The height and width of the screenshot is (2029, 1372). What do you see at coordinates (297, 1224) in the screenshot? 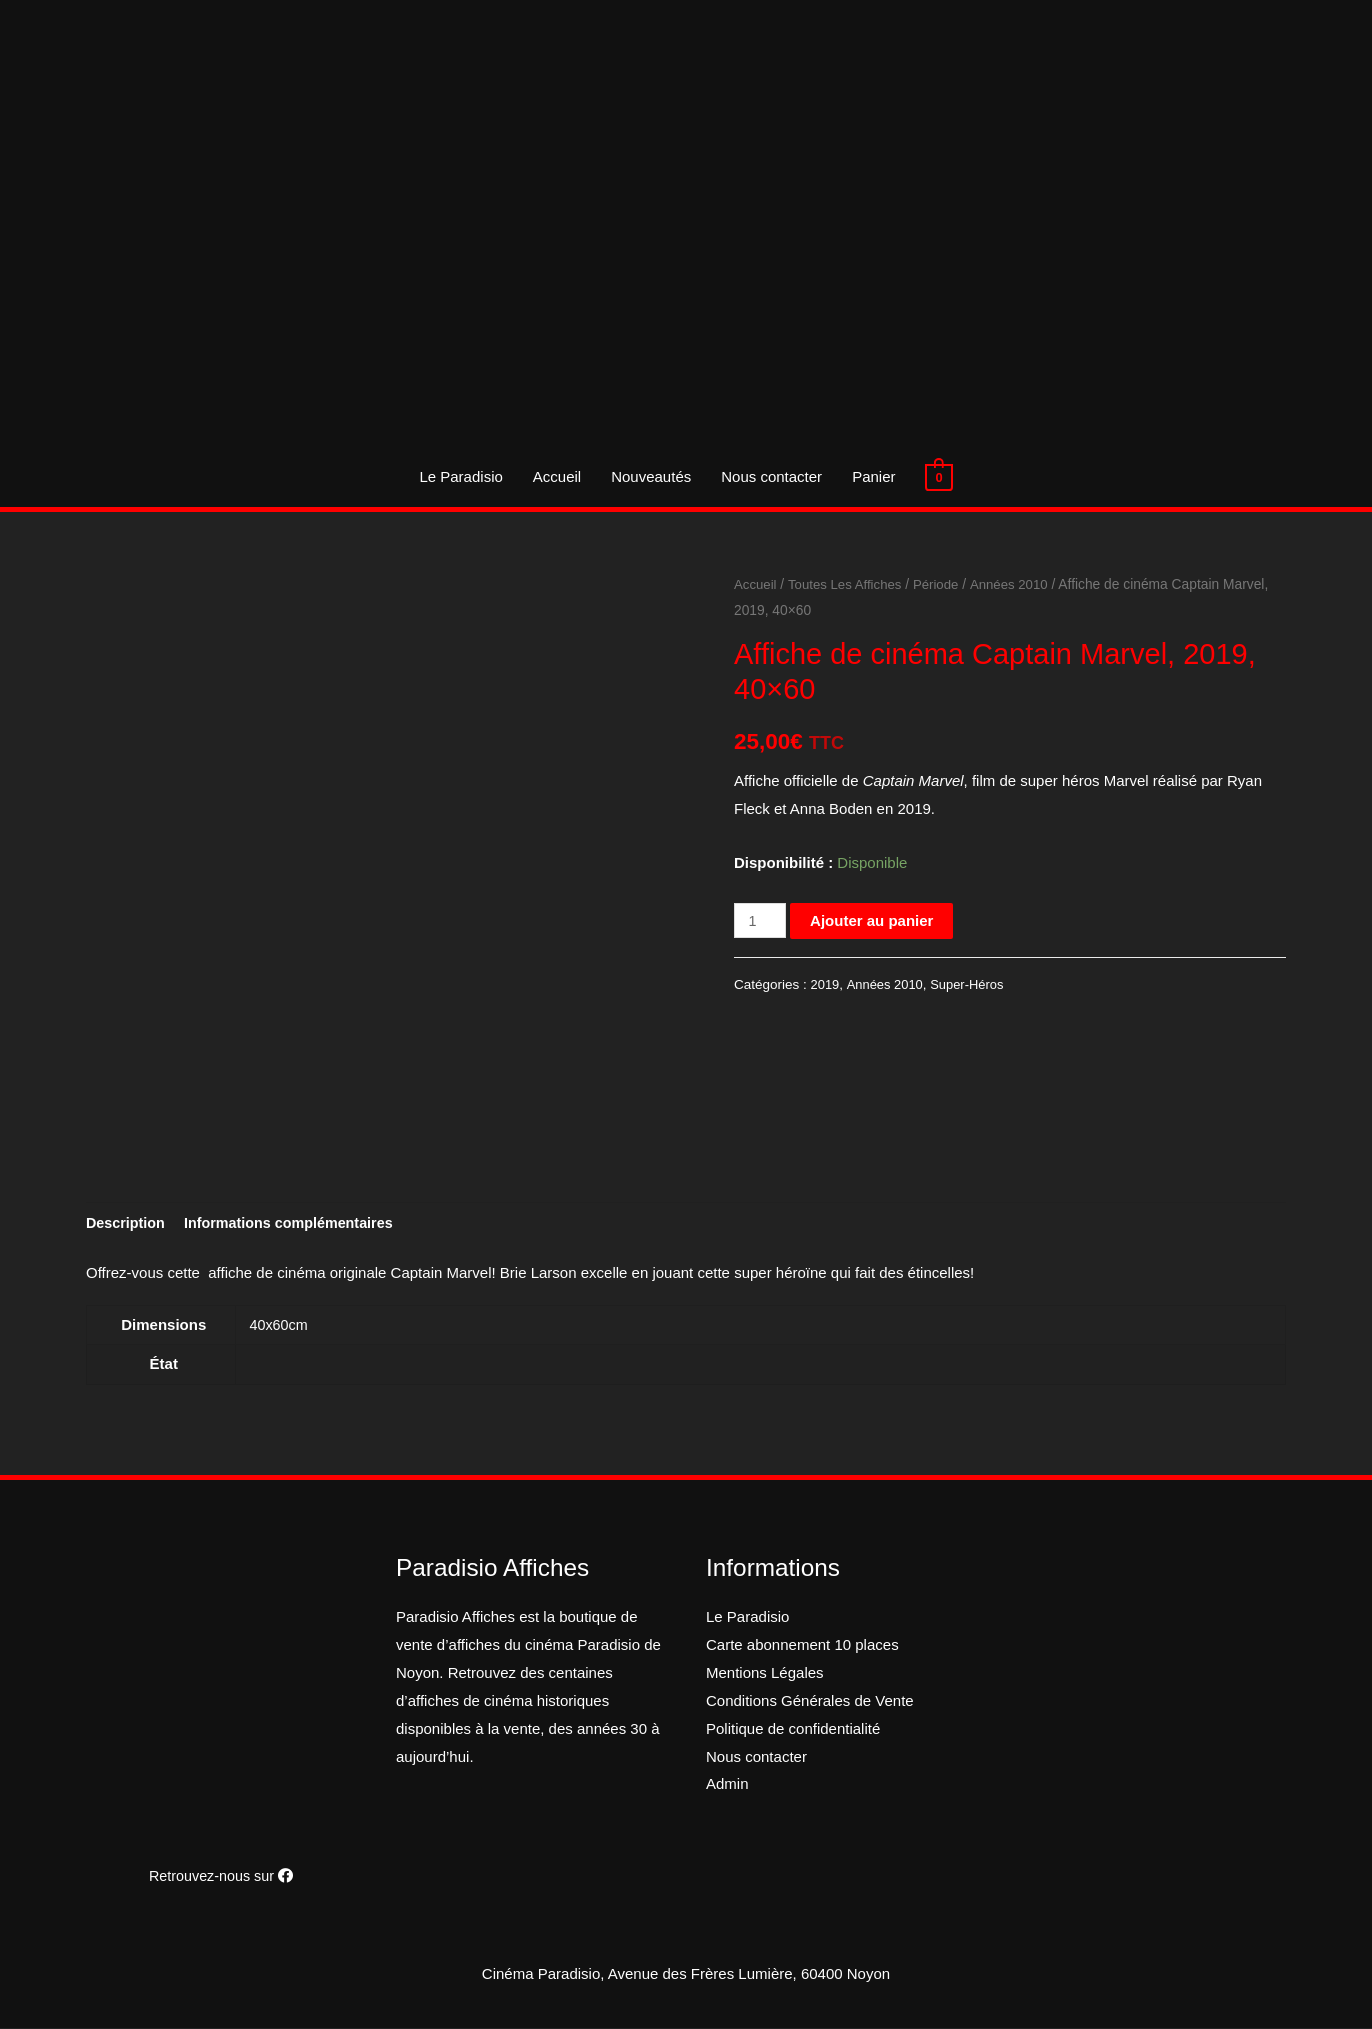
I see `Informations complémentaires` at bounding box center [297, 1224].